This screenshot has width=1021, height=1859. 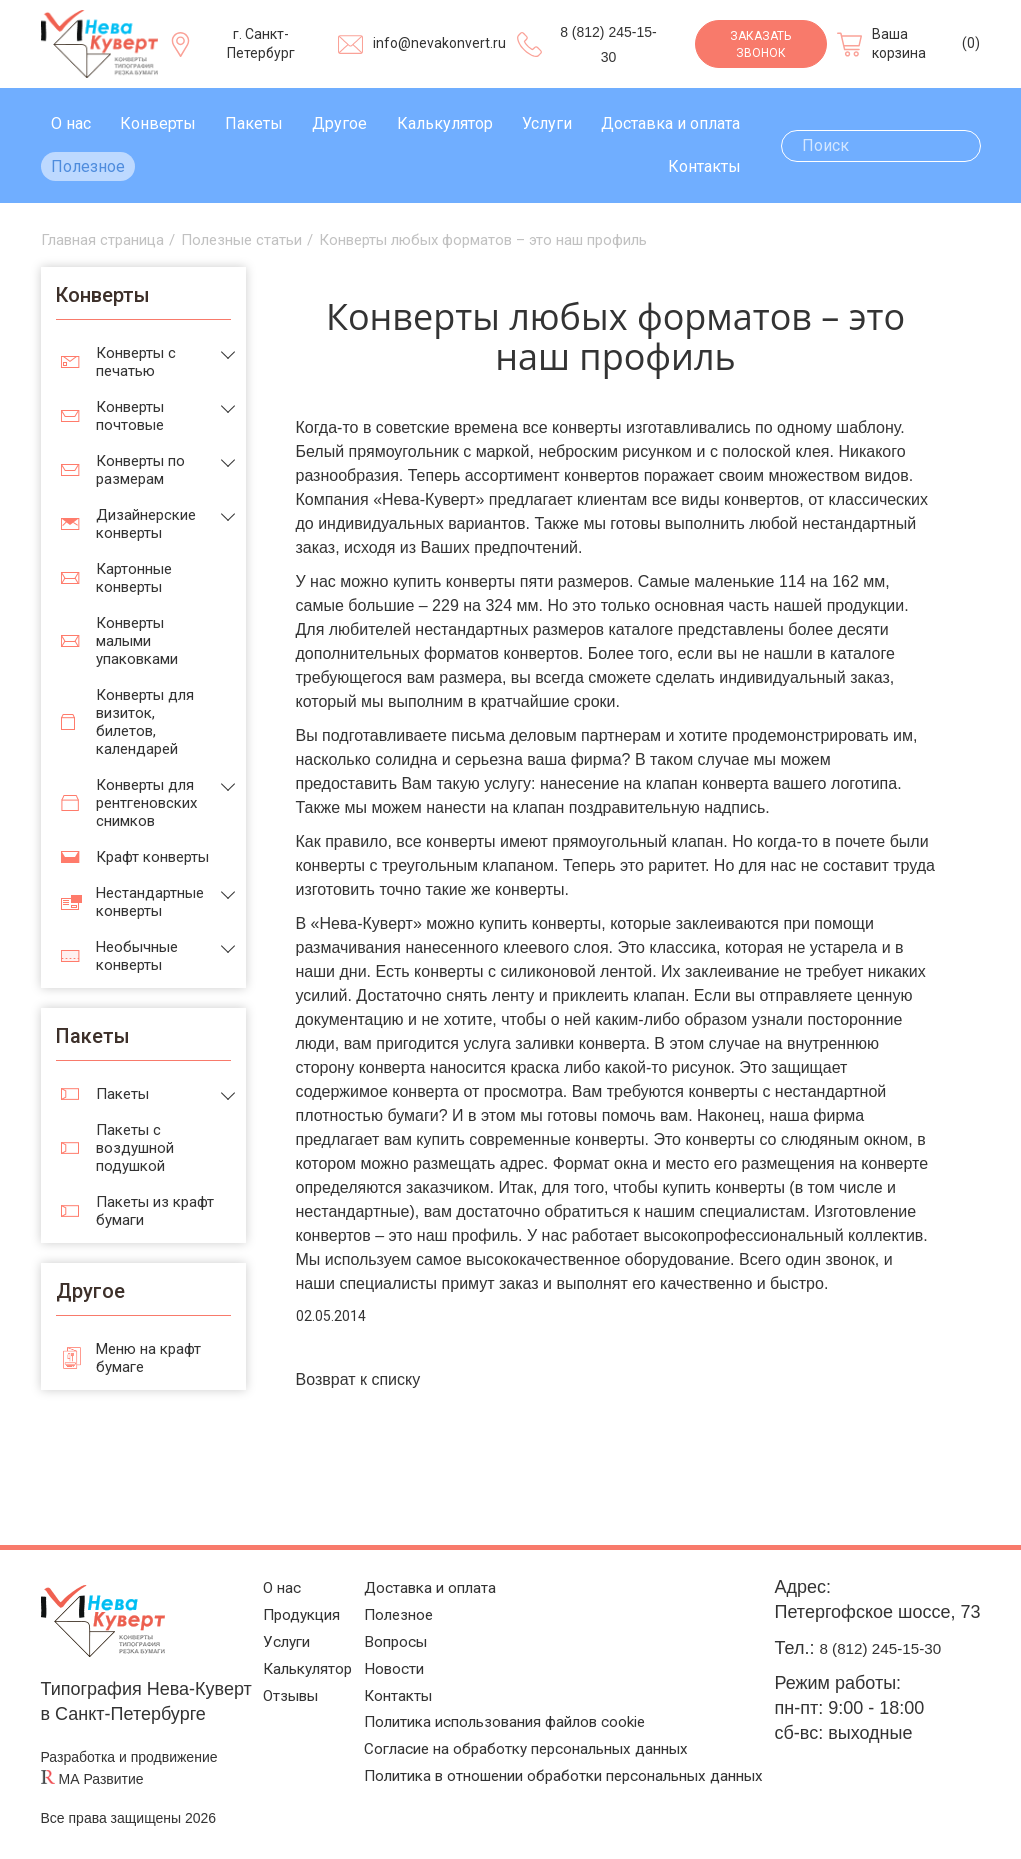 I want to click on Пакеты, so click(x=254, y=123).